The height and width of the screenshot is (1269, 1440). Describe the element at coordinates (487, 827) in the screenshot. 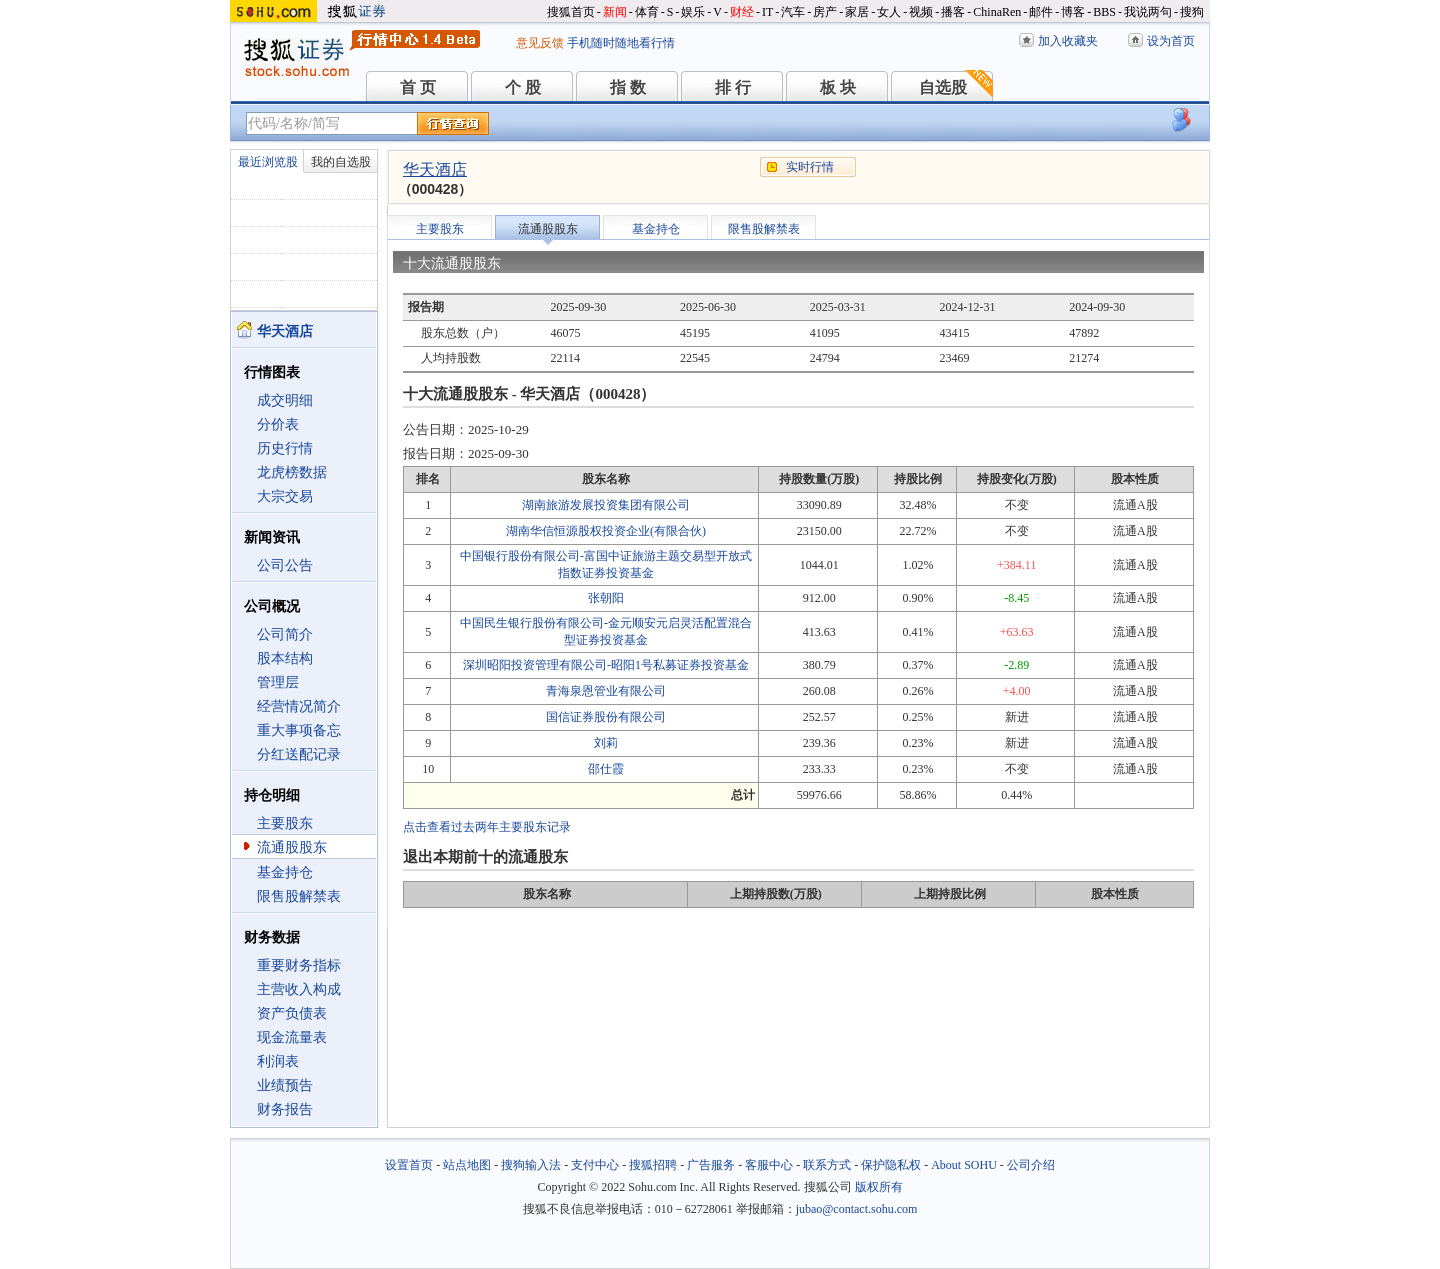

I see `点击查看过去两年主要股东记录` at that location.